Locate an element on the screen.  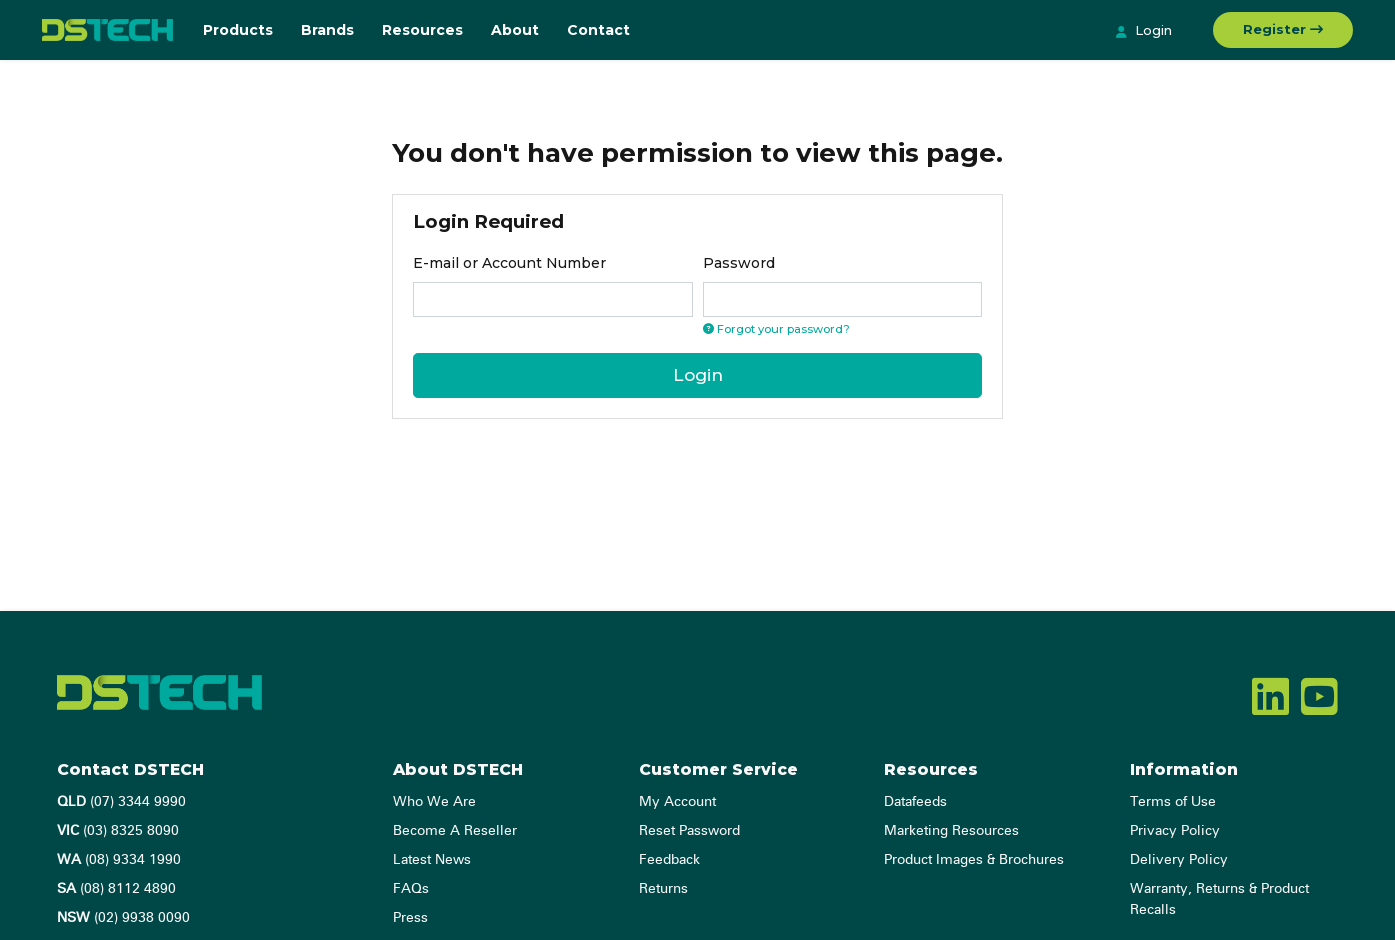
Press is located at coordinates (410, 918).